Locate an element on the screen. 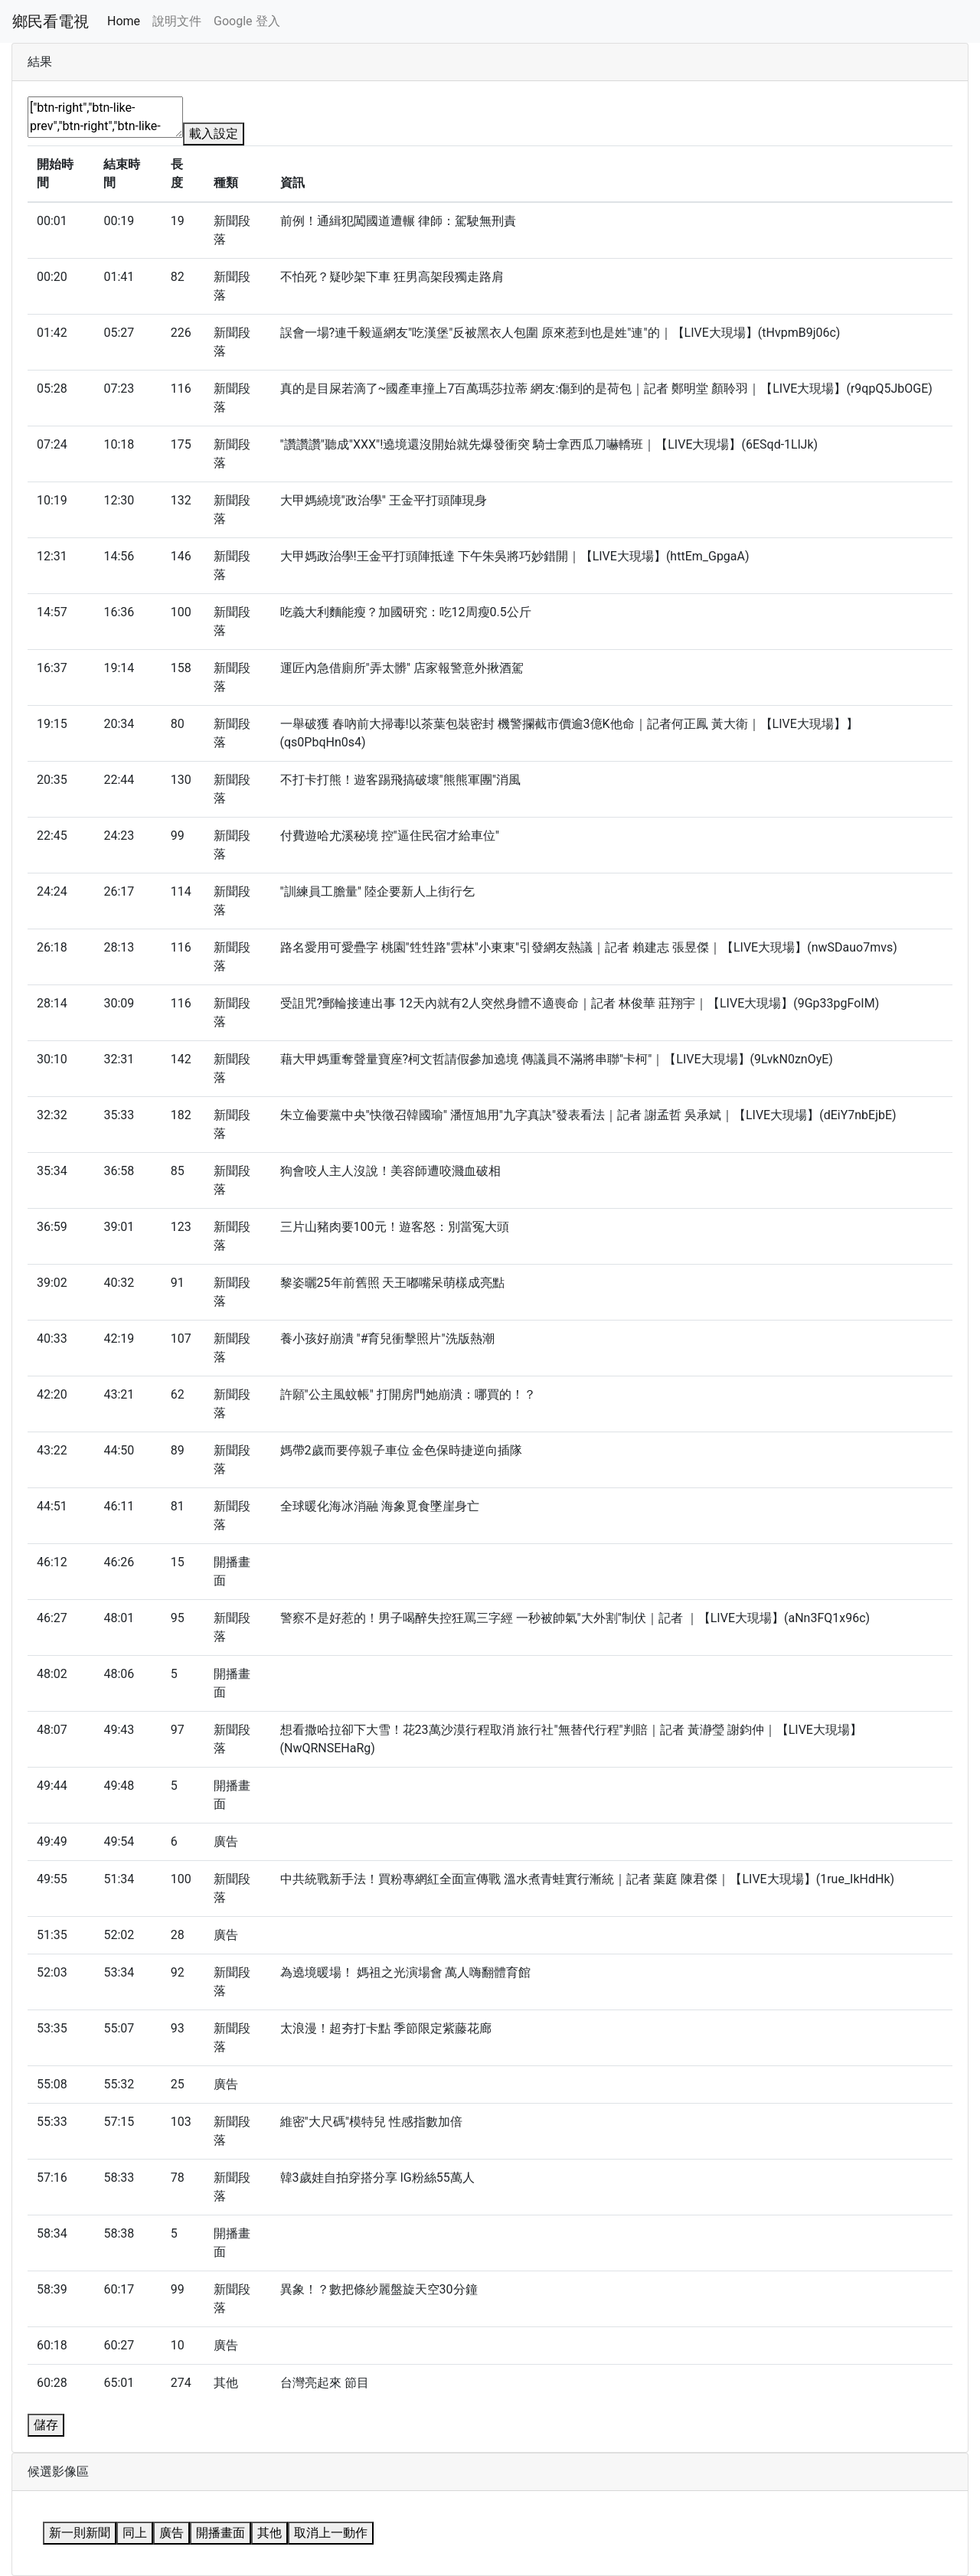 This screenshot has height=2576, width=980. 廣告 is located at coordinates (171, 2532).